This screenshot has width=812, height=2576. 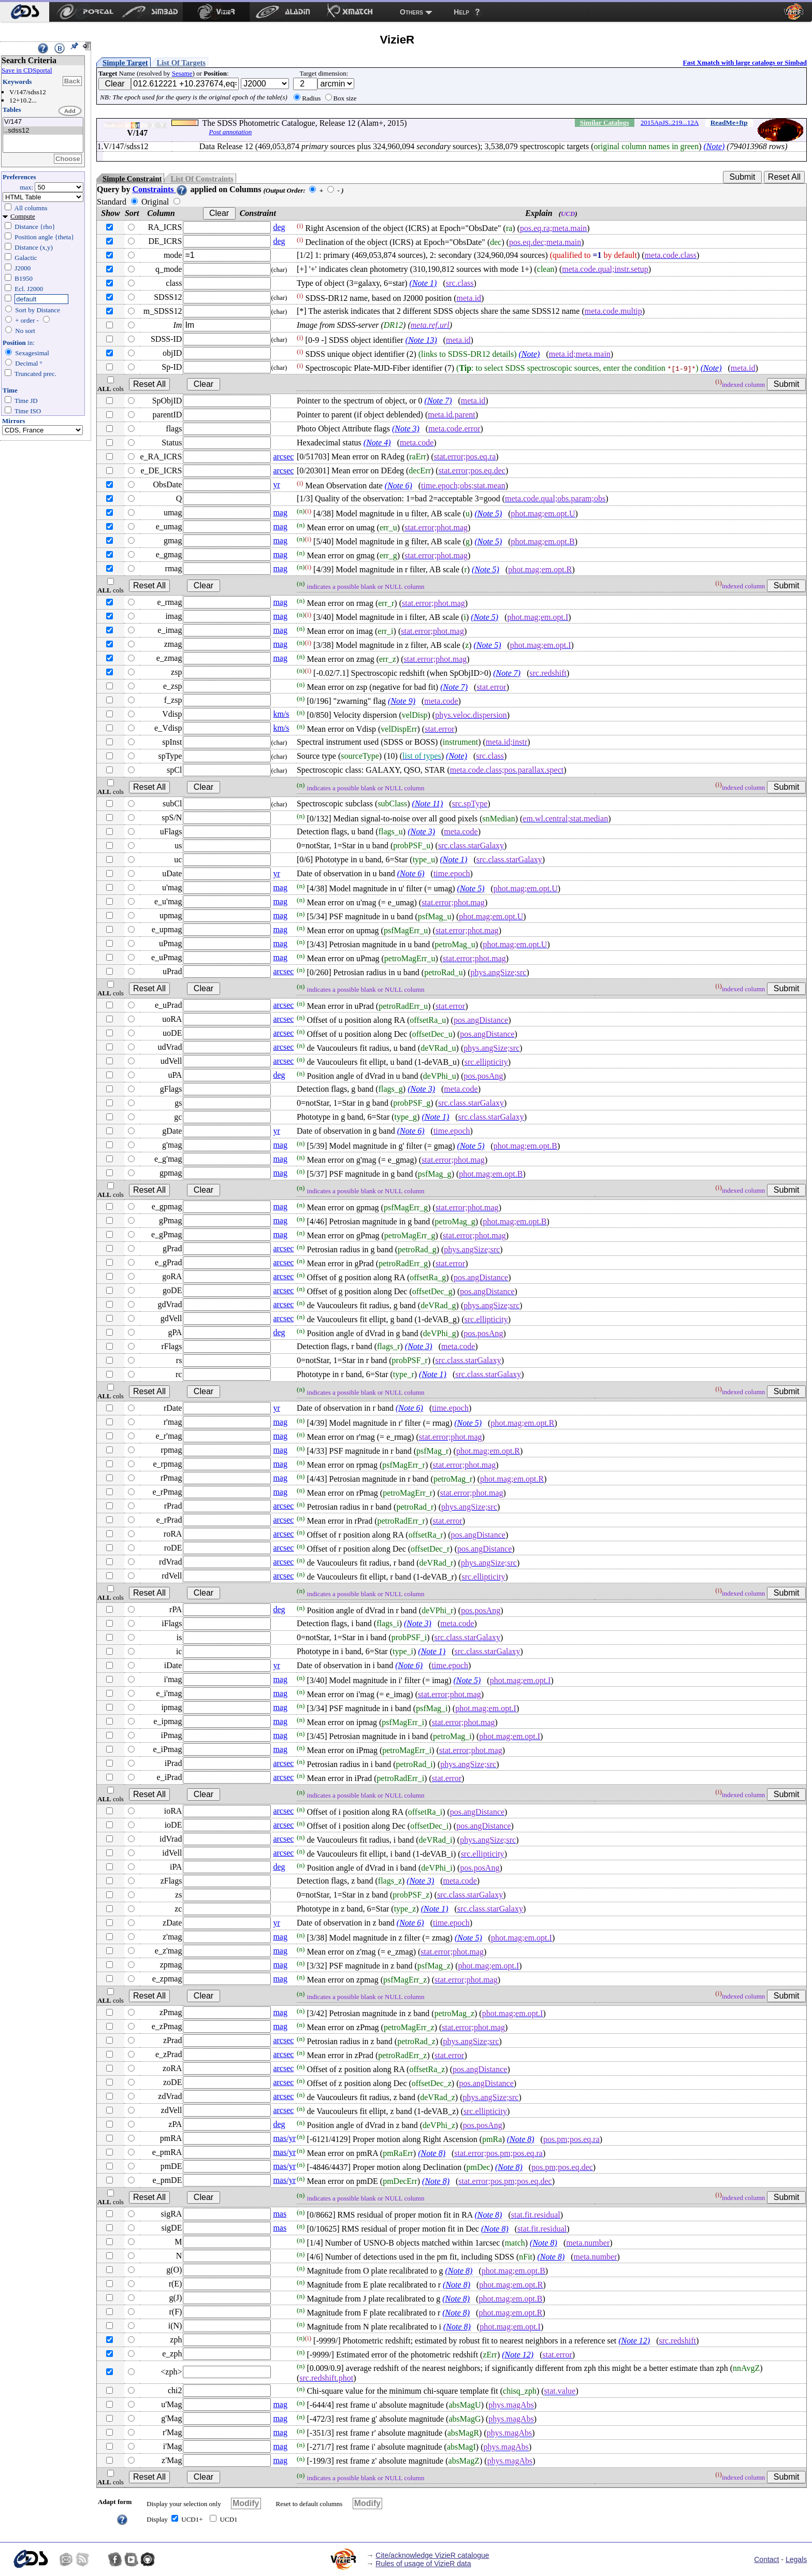 What do you see at coordinates (766, 2559) in the screenshot?
I see `Contact` at bounding box center [766, 2559].